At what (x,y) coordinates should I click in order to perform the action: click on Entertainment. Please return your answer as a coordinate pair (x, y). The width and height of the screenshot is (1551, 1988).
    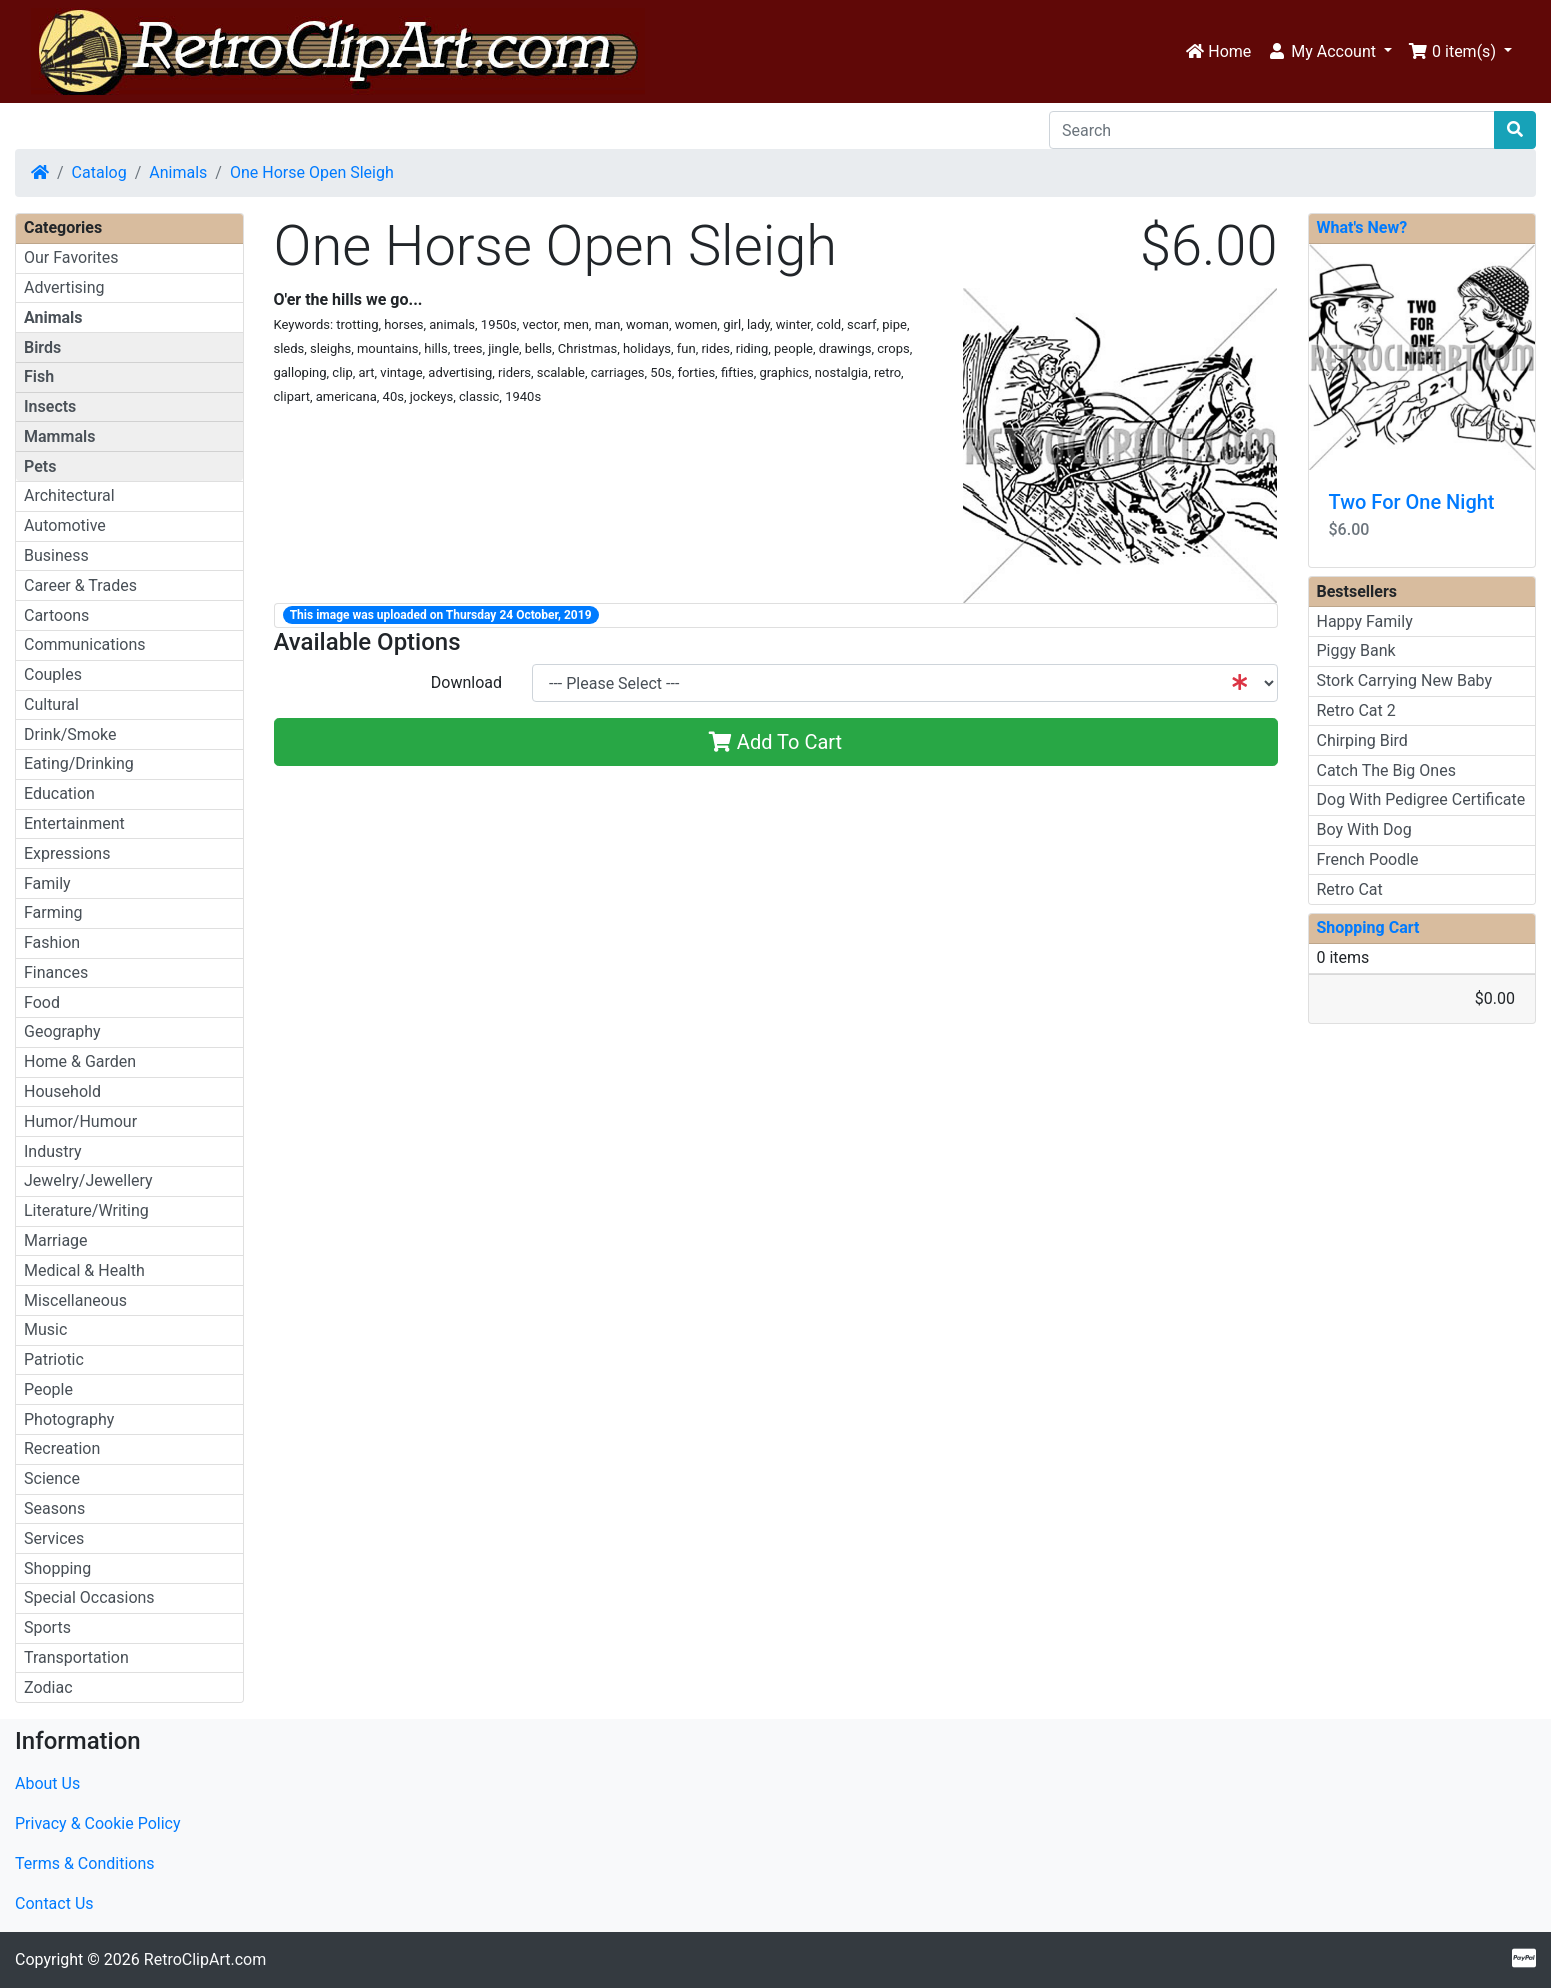
    Looking at the image, I should click on (74, 823).